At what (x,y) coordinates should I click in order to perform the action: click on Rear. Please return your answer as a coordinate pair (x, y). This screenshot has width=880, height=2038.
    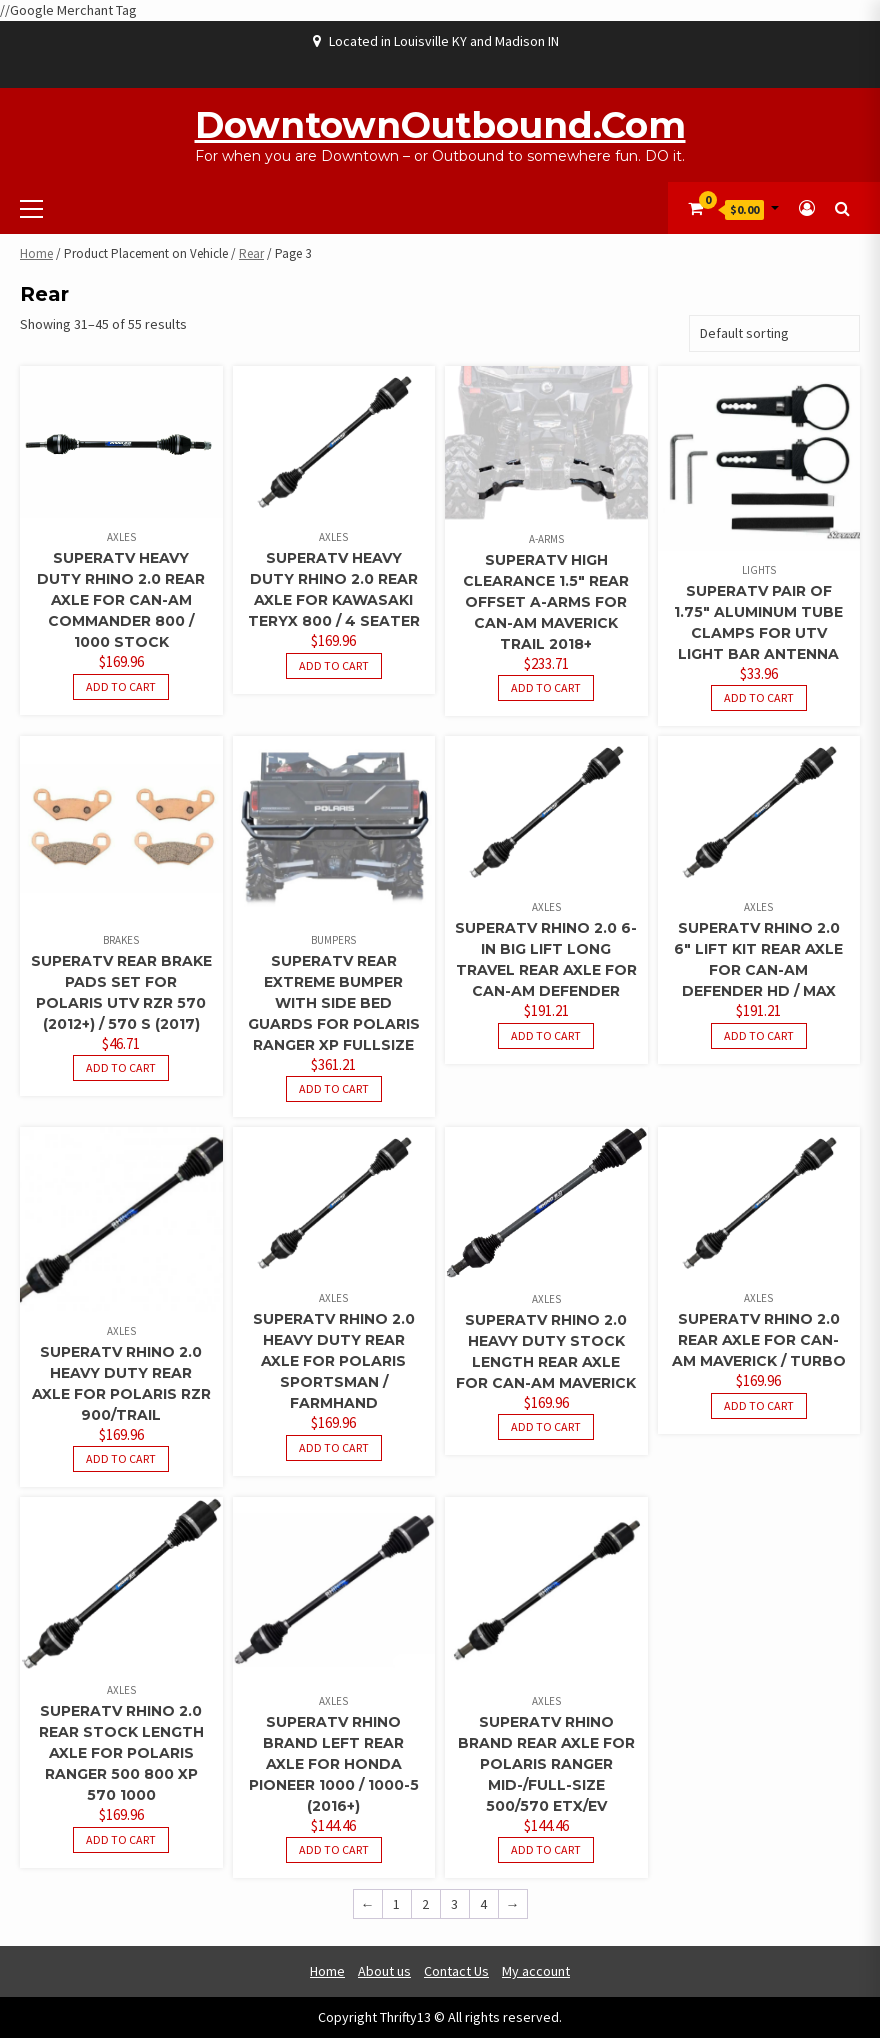
    Looking at the image, I should click on (251, 253).